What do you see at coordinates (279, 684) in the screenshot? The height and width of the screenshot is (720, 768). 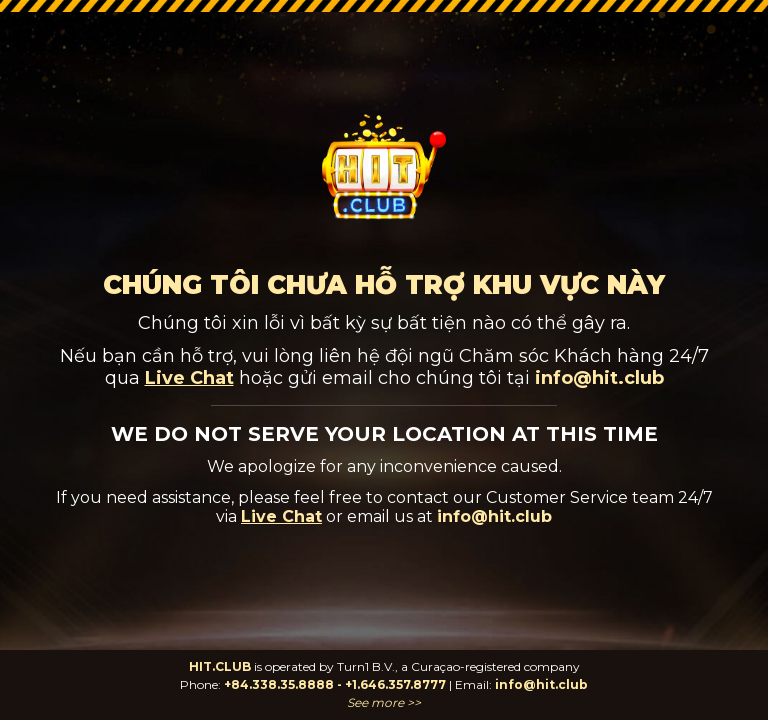 I see `+84.338.35.8888` at bounding box center [279, 684].